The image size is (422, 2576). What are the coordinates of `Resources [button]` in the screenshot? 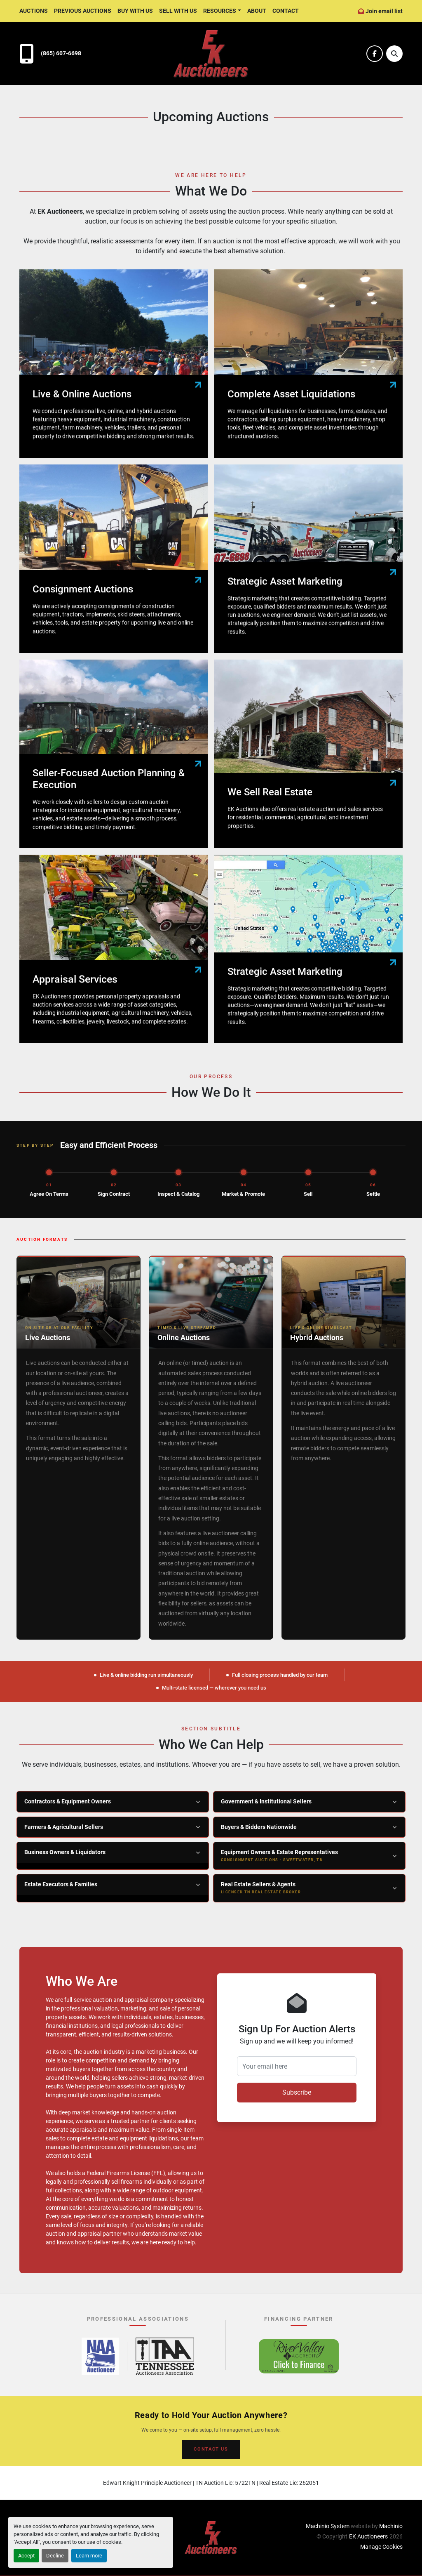 It's located at (219, 10).